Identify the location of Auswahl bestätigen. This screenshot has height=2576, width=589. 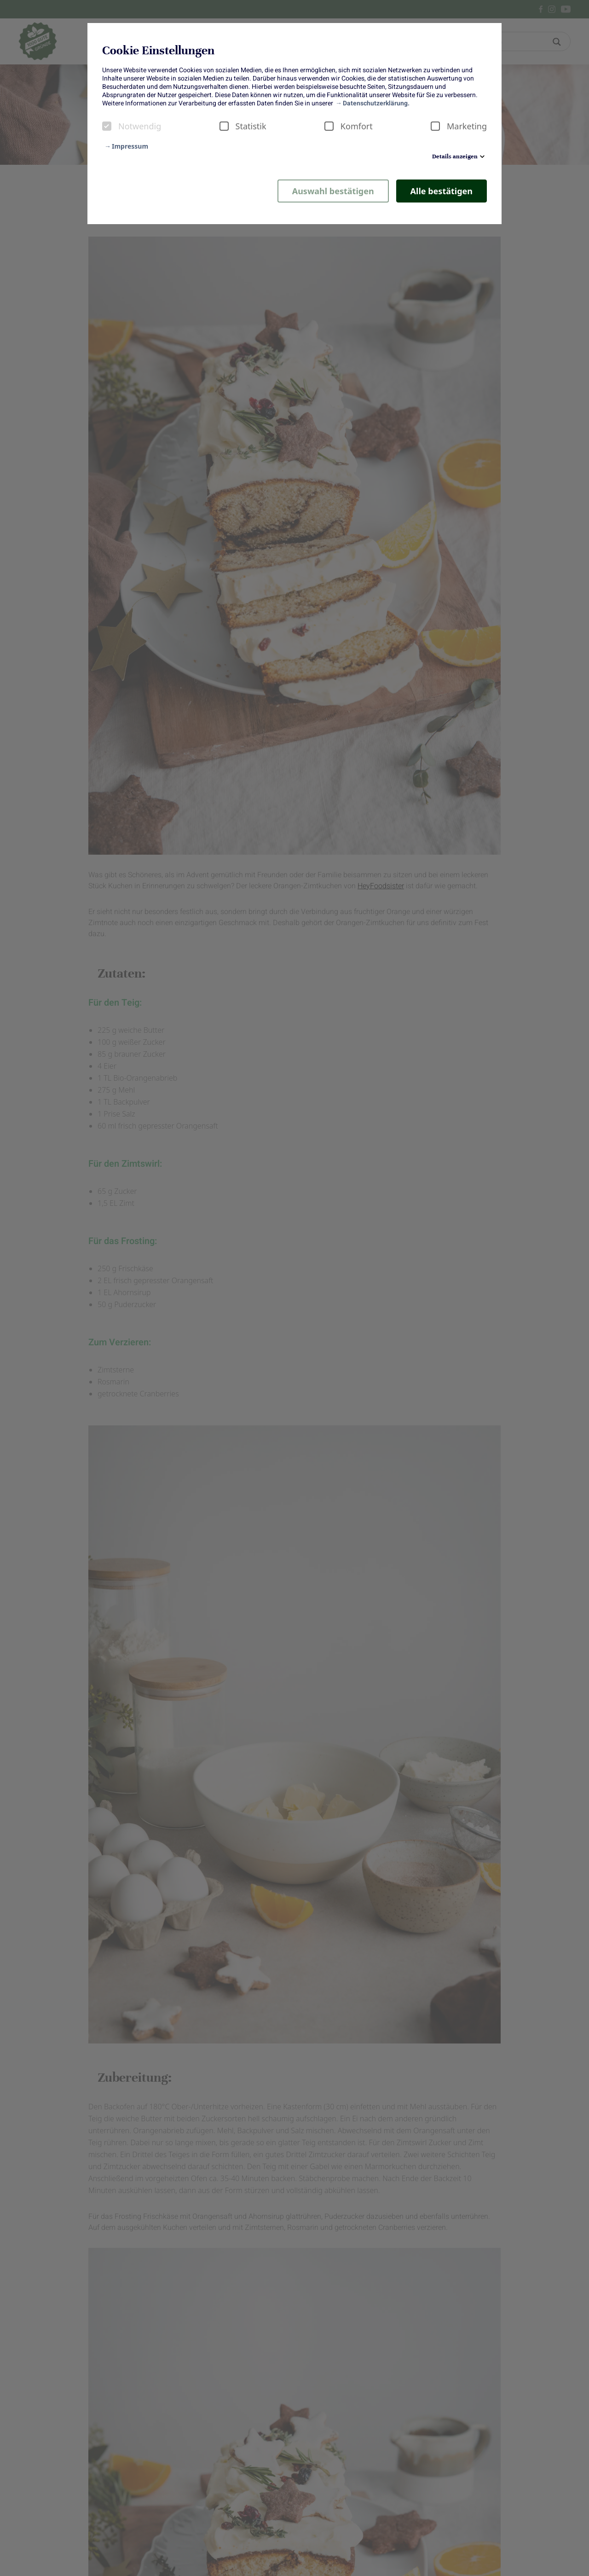
(333, 191).